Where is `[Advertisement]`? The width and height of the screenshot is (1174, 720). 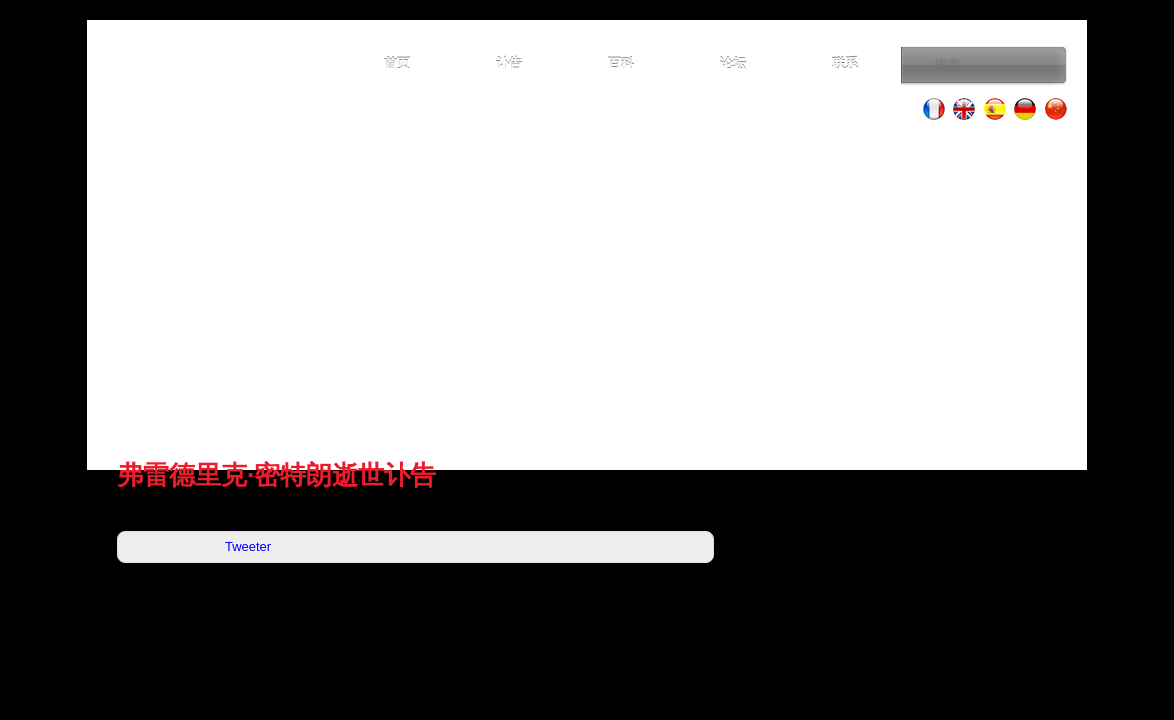 [Advertisement] is located at coordinates (587, 290).